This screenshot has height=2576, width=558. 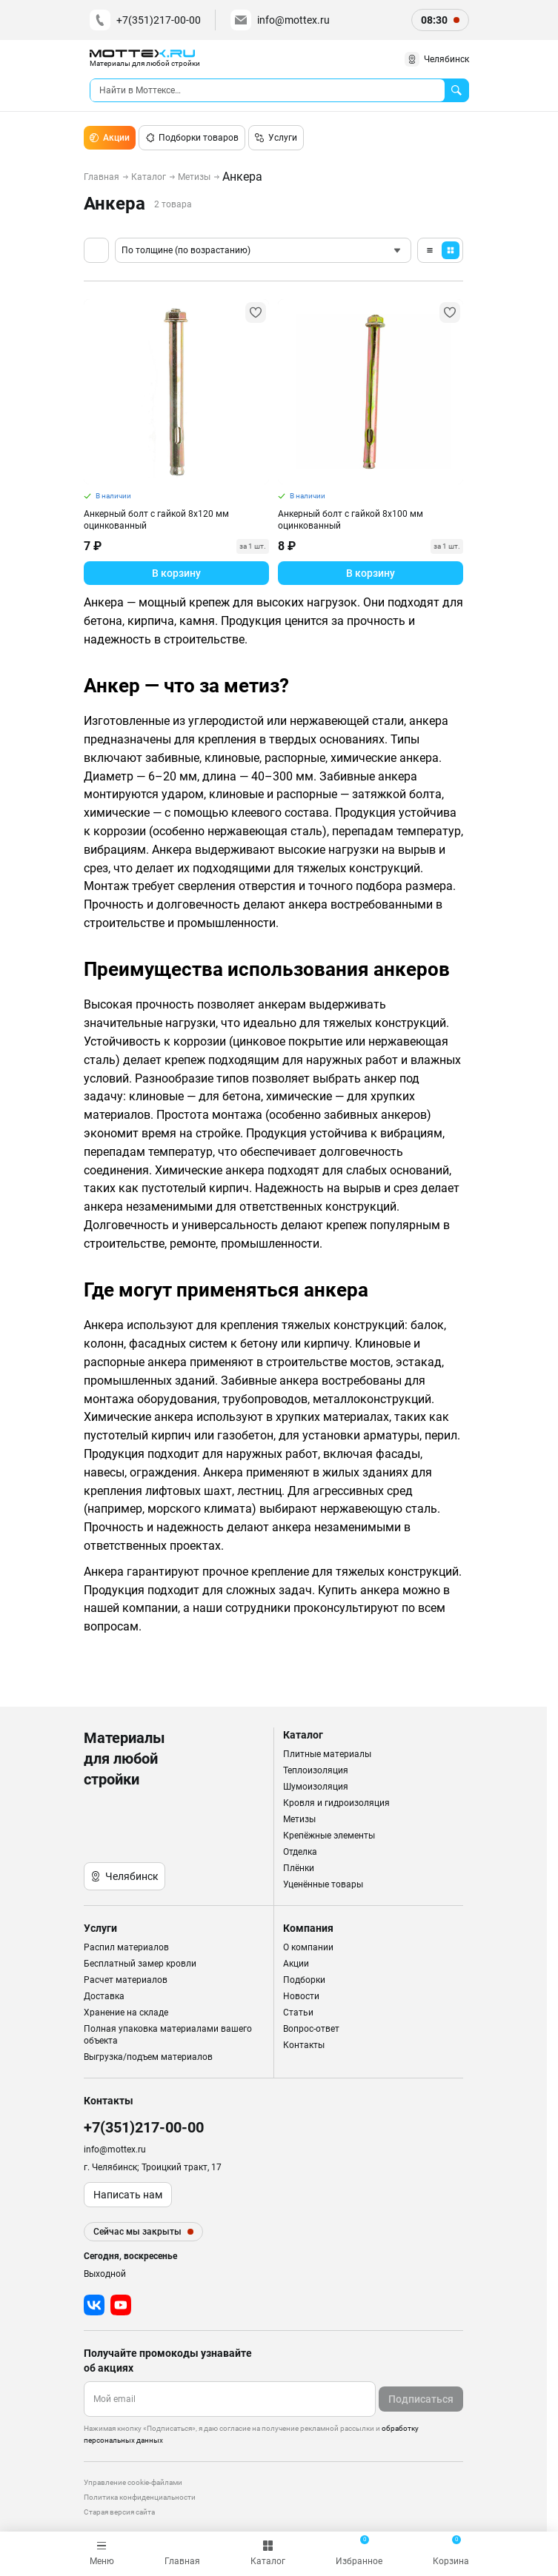 What do you see at coordinates (126, 1947) in the screenshot?
I see `Распил материалов` at bounding box center [126, 1947].